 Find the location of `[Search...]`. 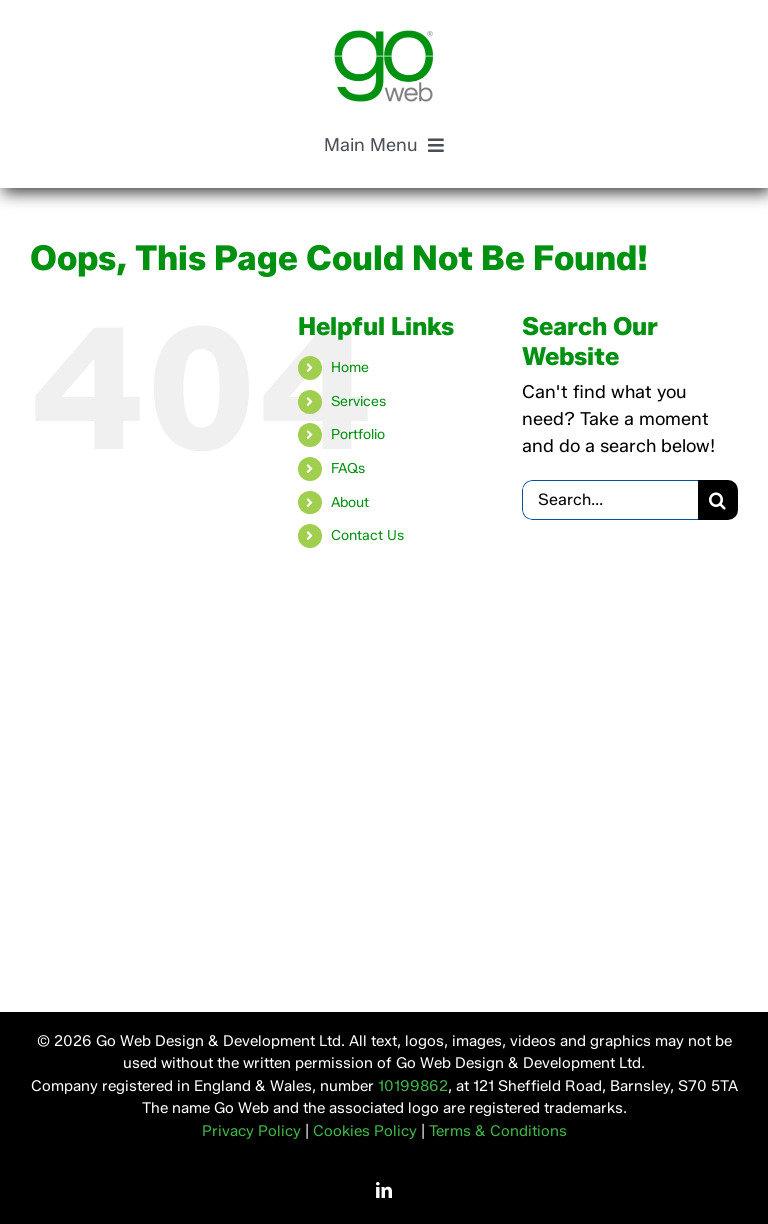

[Search...] is located at coordinates (610, 500).